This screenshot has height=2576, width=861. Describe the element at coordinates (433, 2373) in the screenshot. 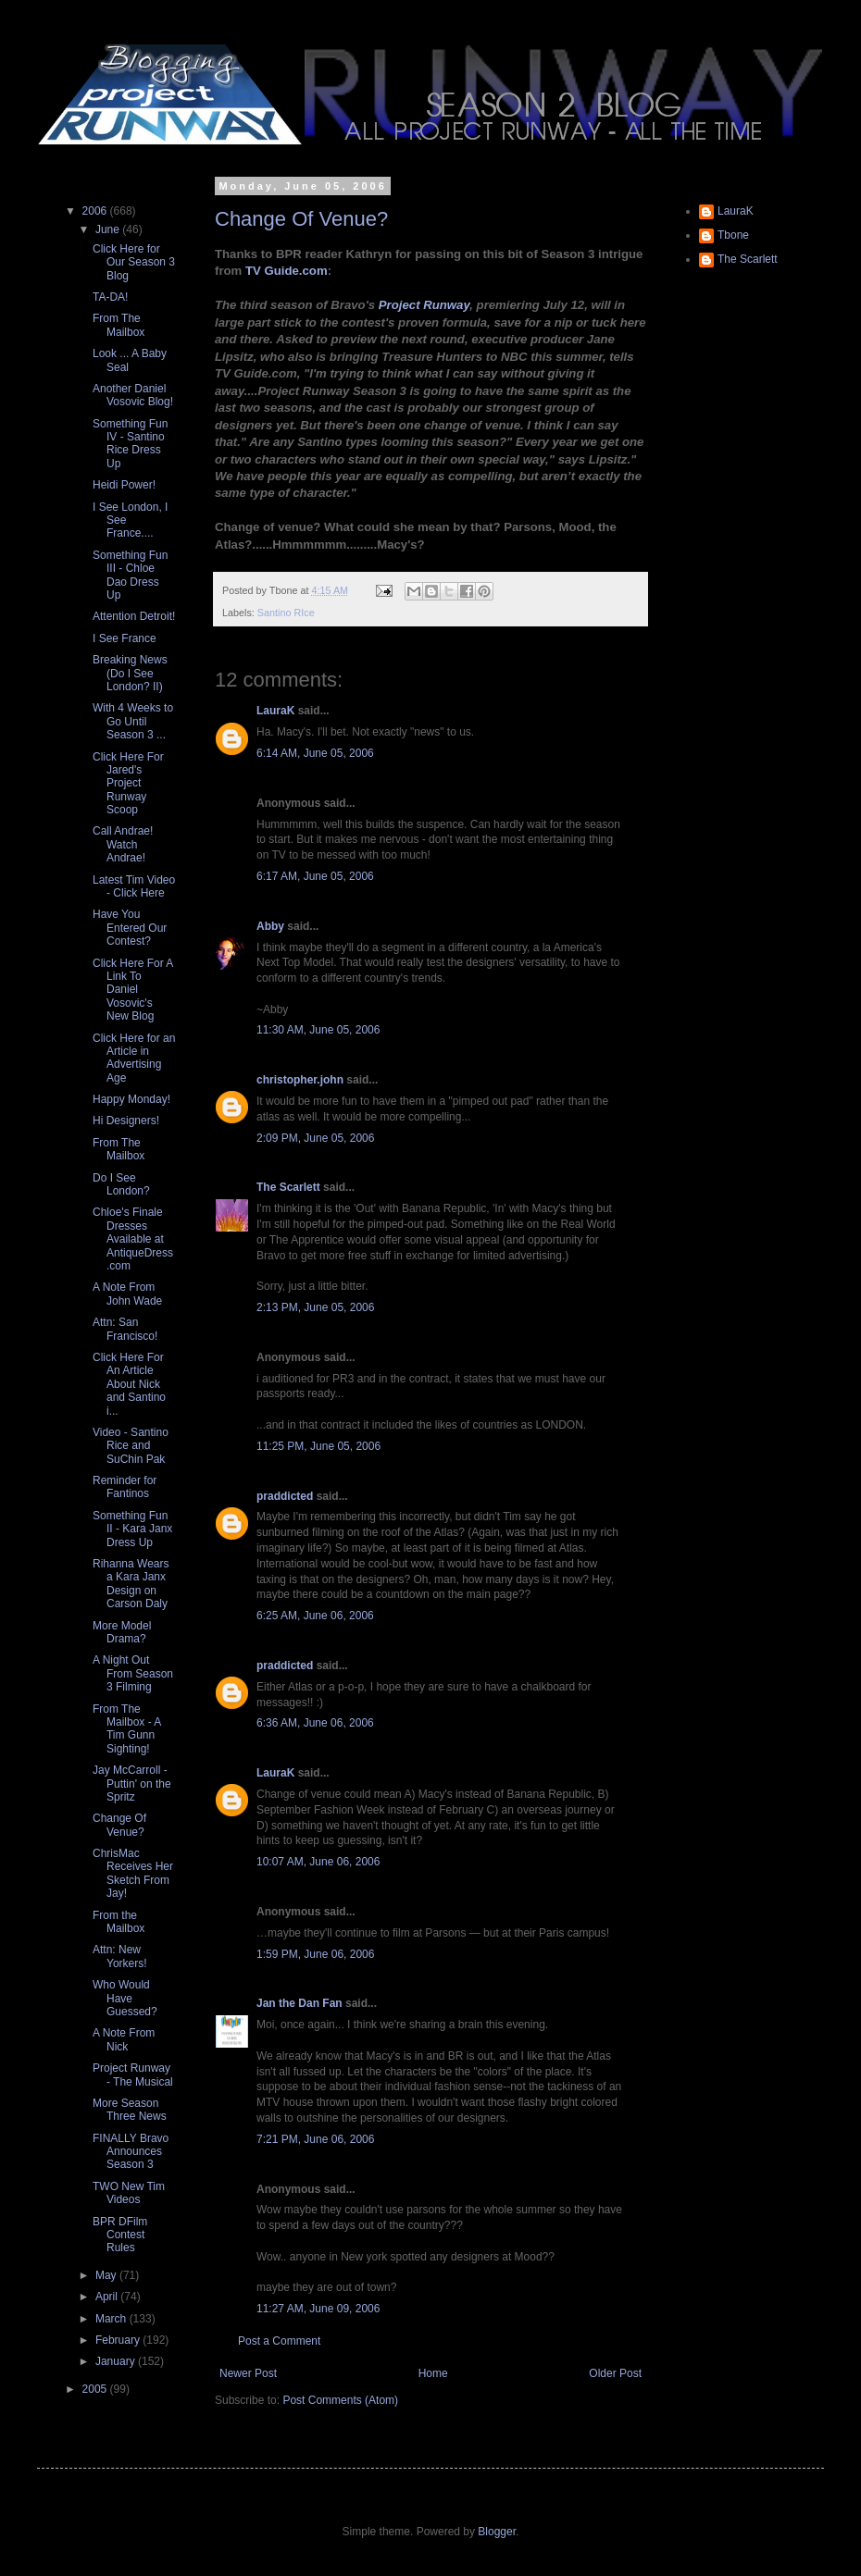

I see `Home` at that location.